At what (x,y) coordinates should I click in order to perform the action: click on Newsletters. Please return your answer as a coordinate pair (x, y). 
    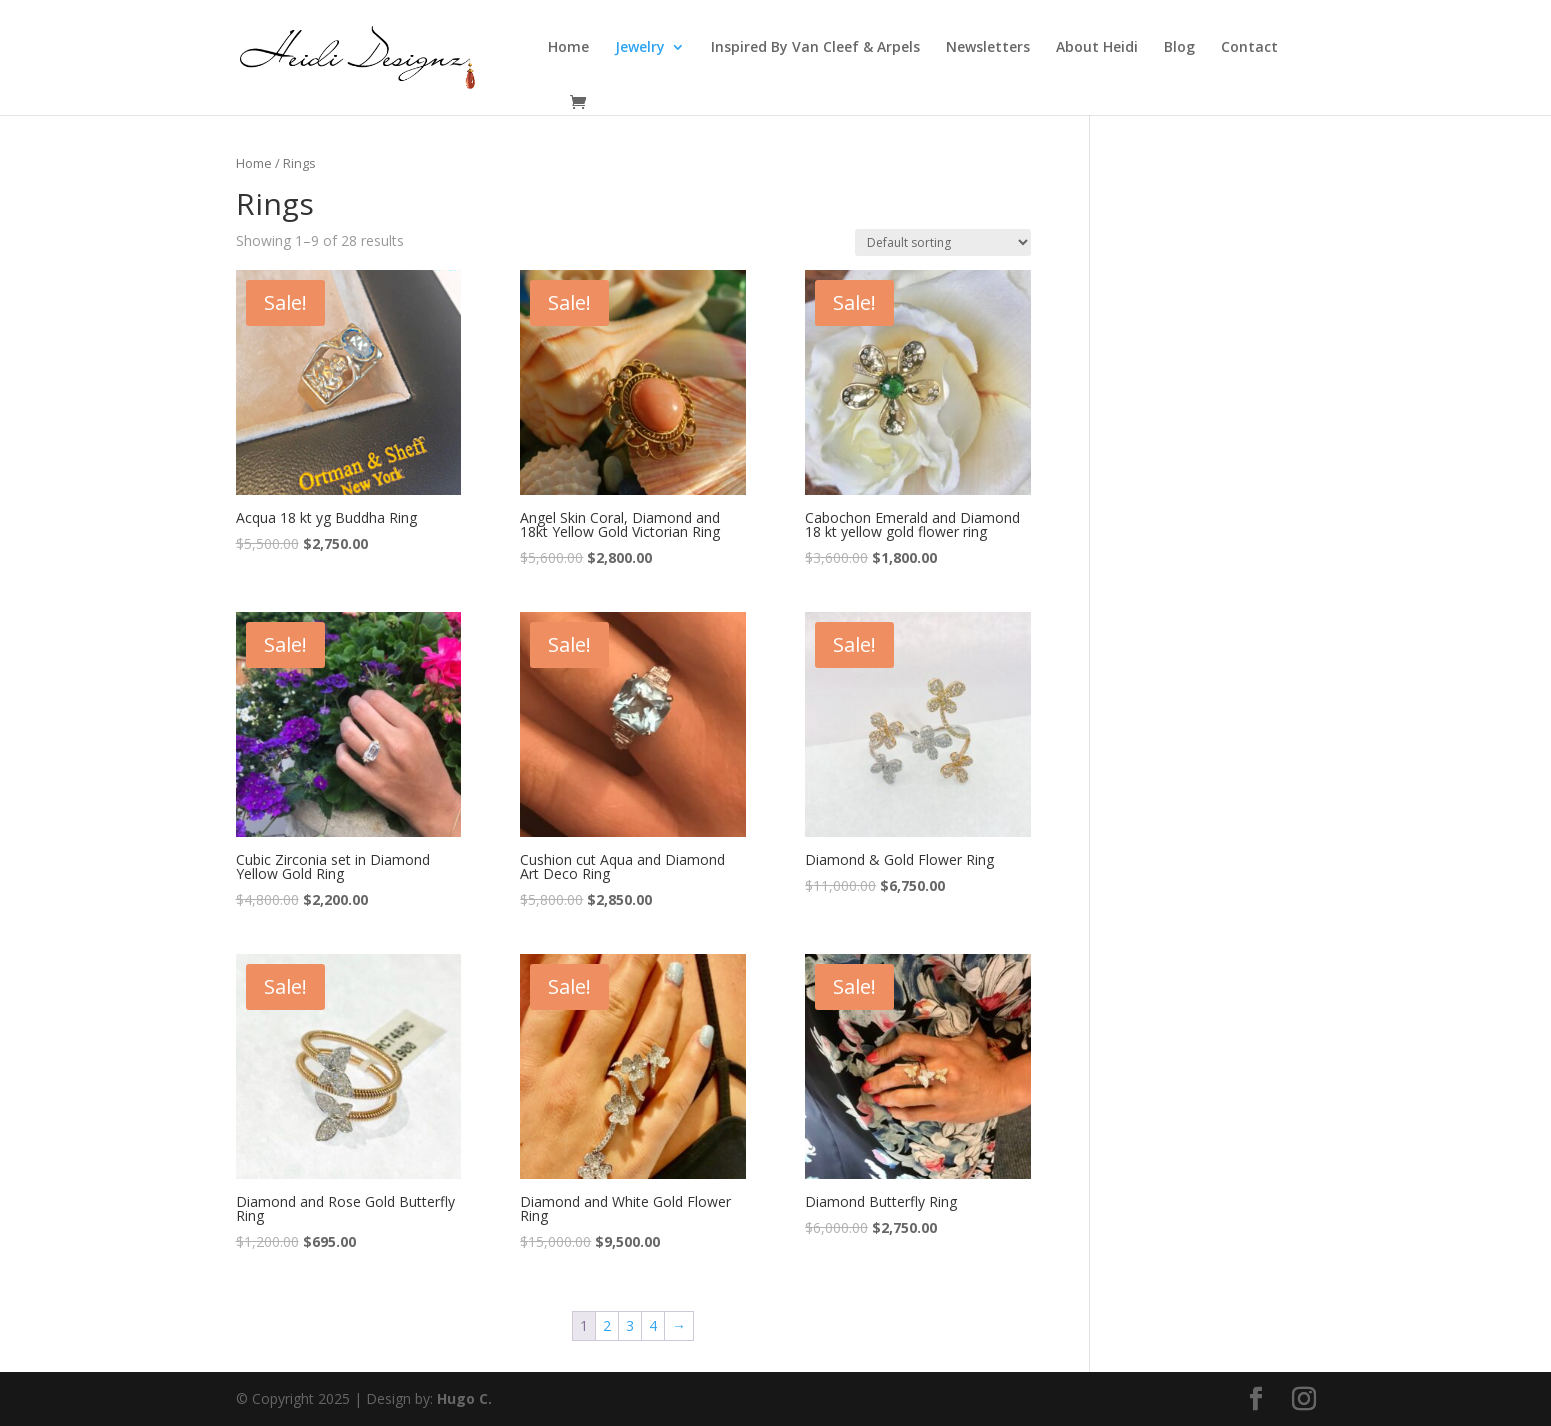
    Looking at the image, I should click on (988, 48).